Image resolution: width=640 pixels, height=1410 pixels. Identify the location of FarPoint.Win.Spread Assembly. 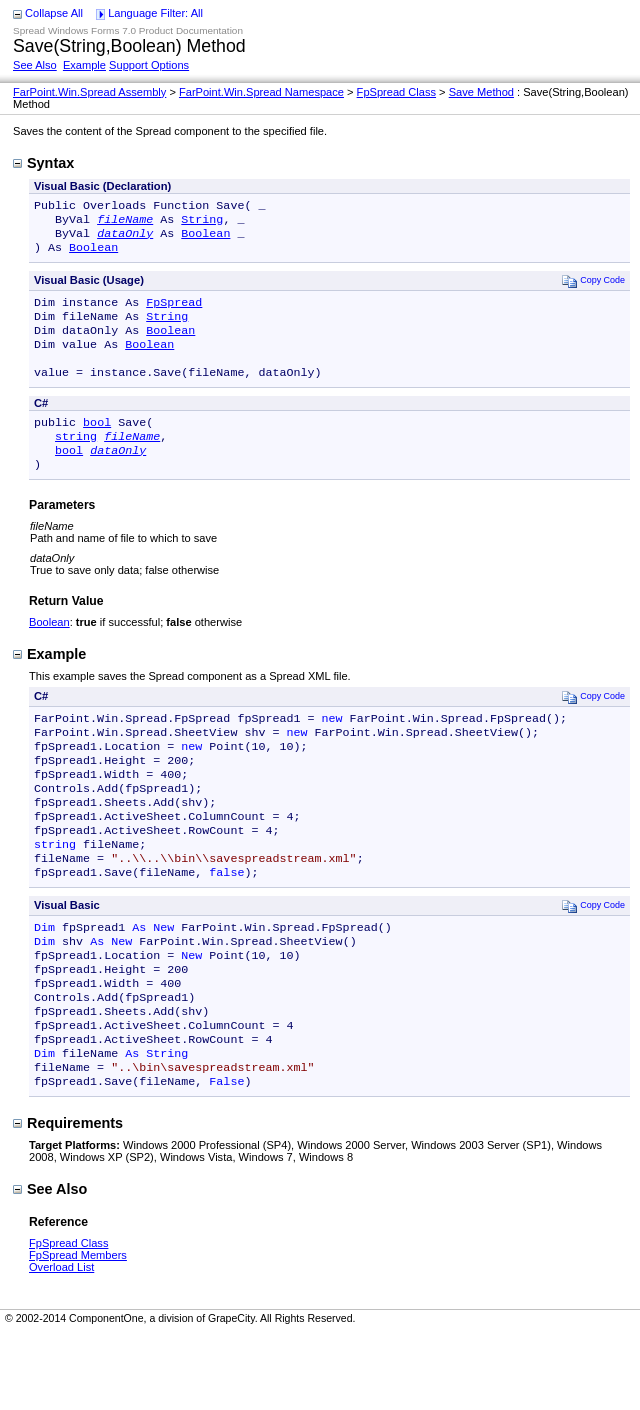
(89, 92).